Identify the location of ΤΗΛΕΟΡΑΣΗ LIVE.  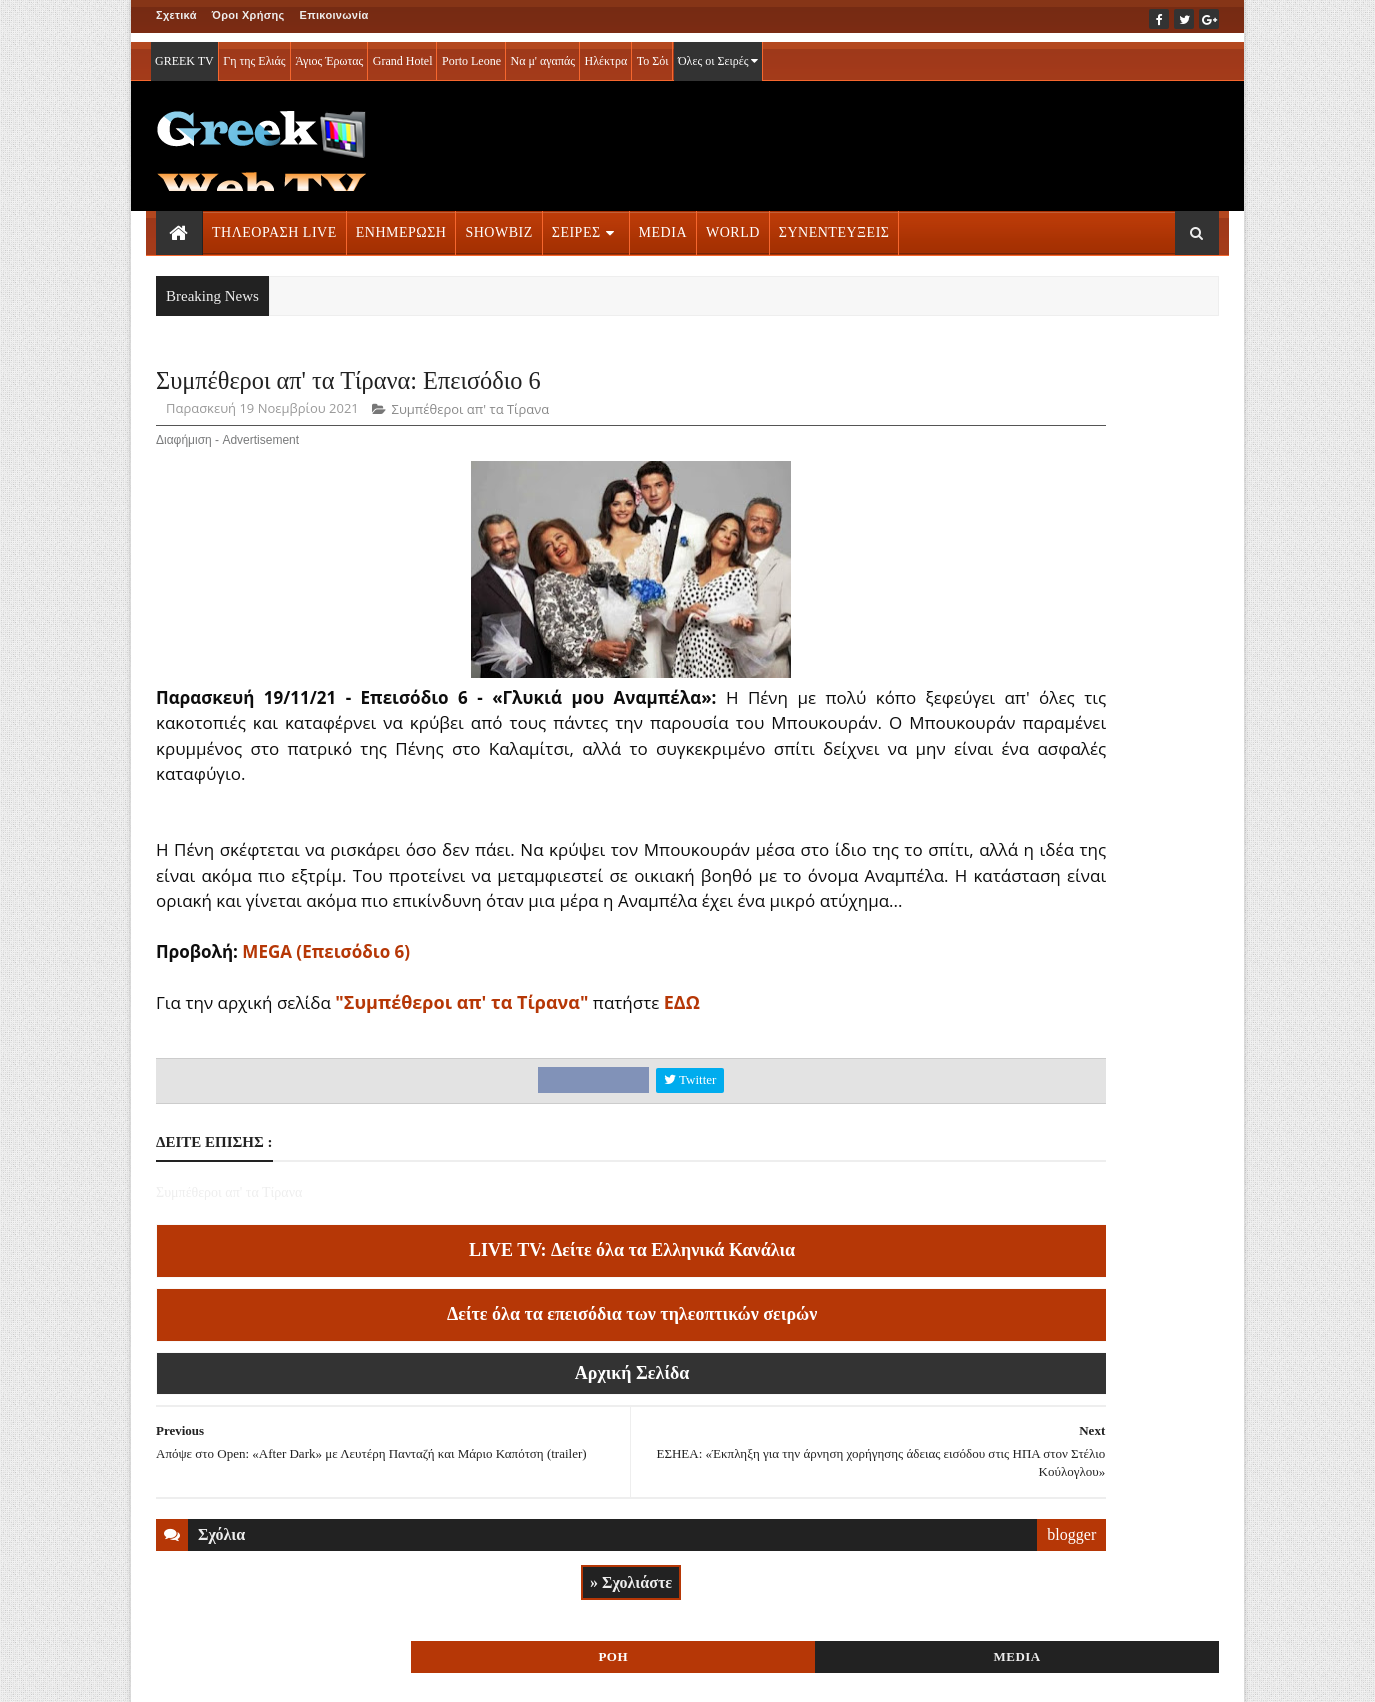
(274, 223).